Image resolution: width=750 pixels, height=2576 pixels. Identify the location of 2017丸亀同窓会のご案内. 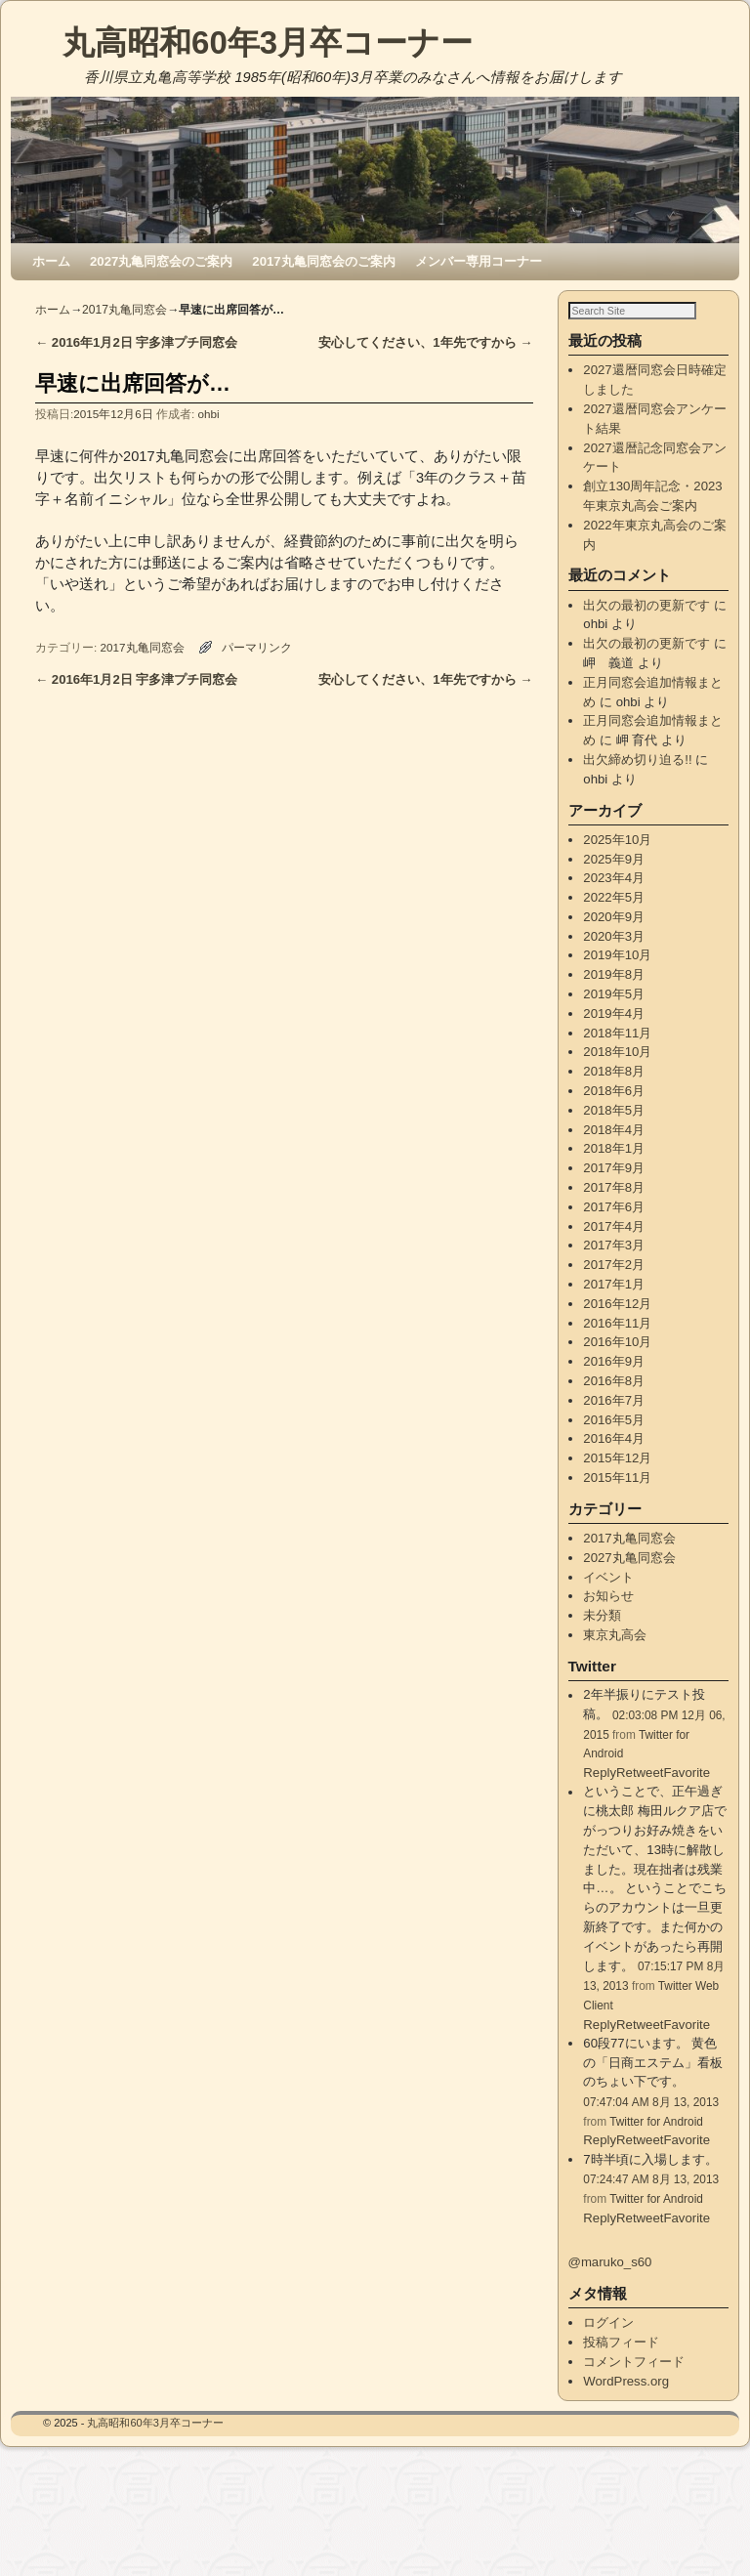
(323, 261).